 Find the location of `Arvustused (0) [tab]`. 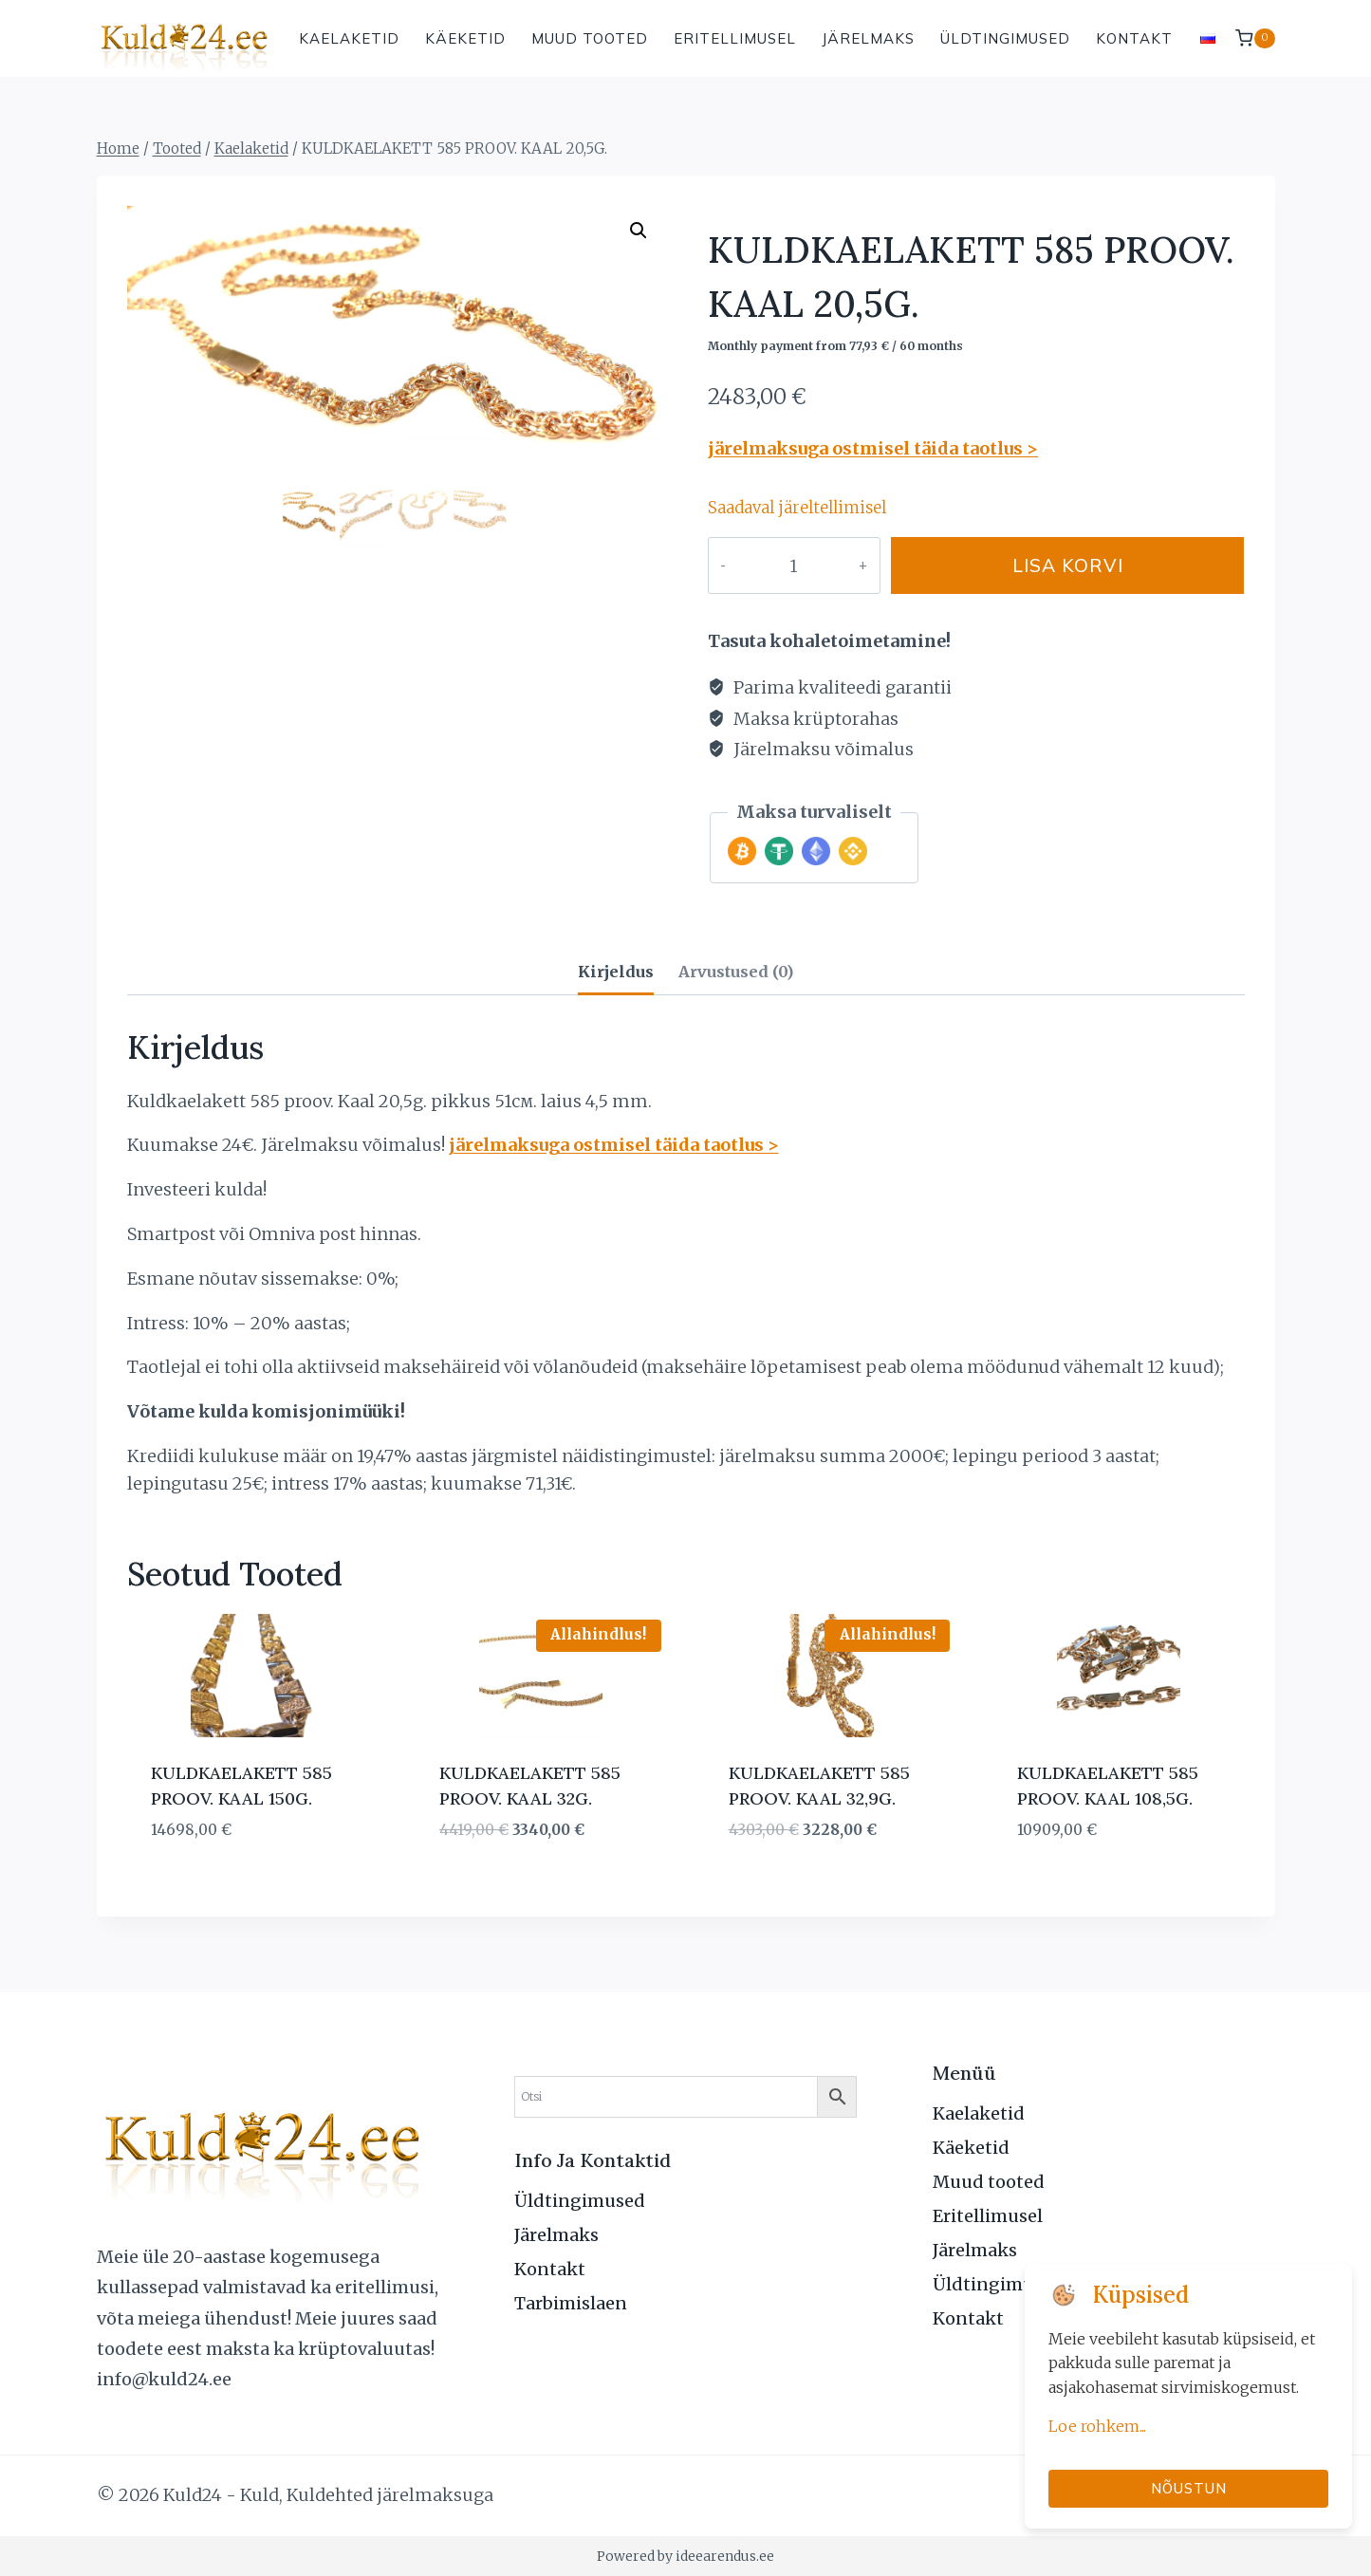

Arvustused (0) [tab] is located at coordinates (735, 971).